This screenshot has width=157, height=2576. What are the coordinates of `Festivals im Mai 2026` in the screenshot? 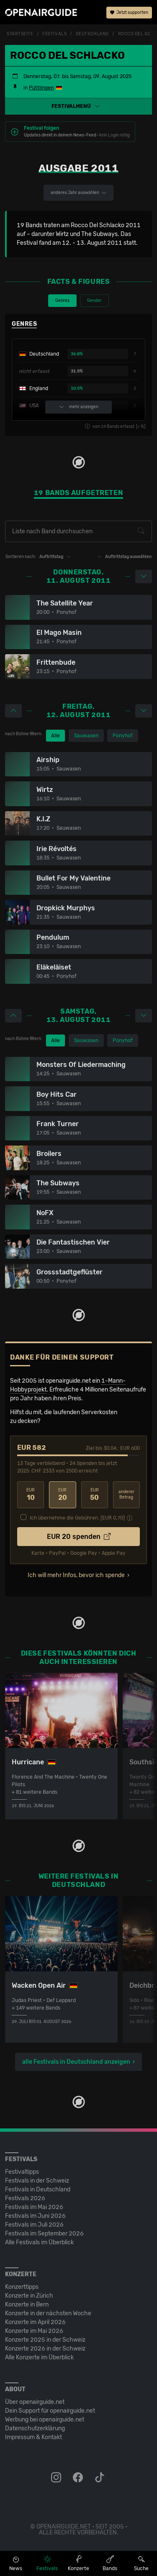 It's located at (34, 2207).